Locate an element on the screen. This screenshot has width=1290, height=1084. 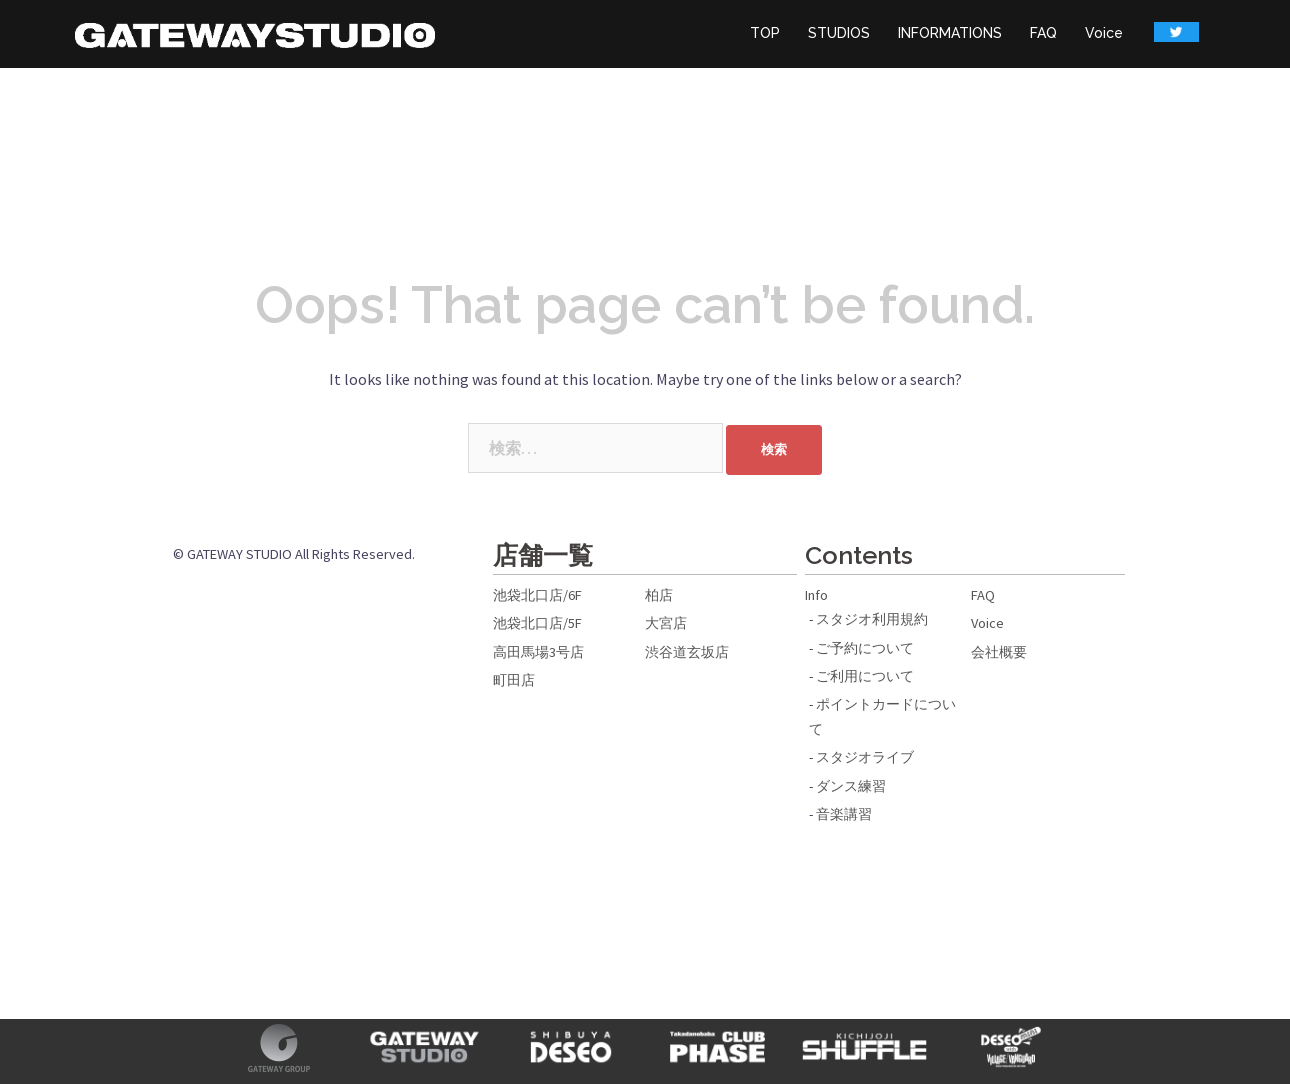
SHIBUYA DESEO is located at coordinates (571, 1047).